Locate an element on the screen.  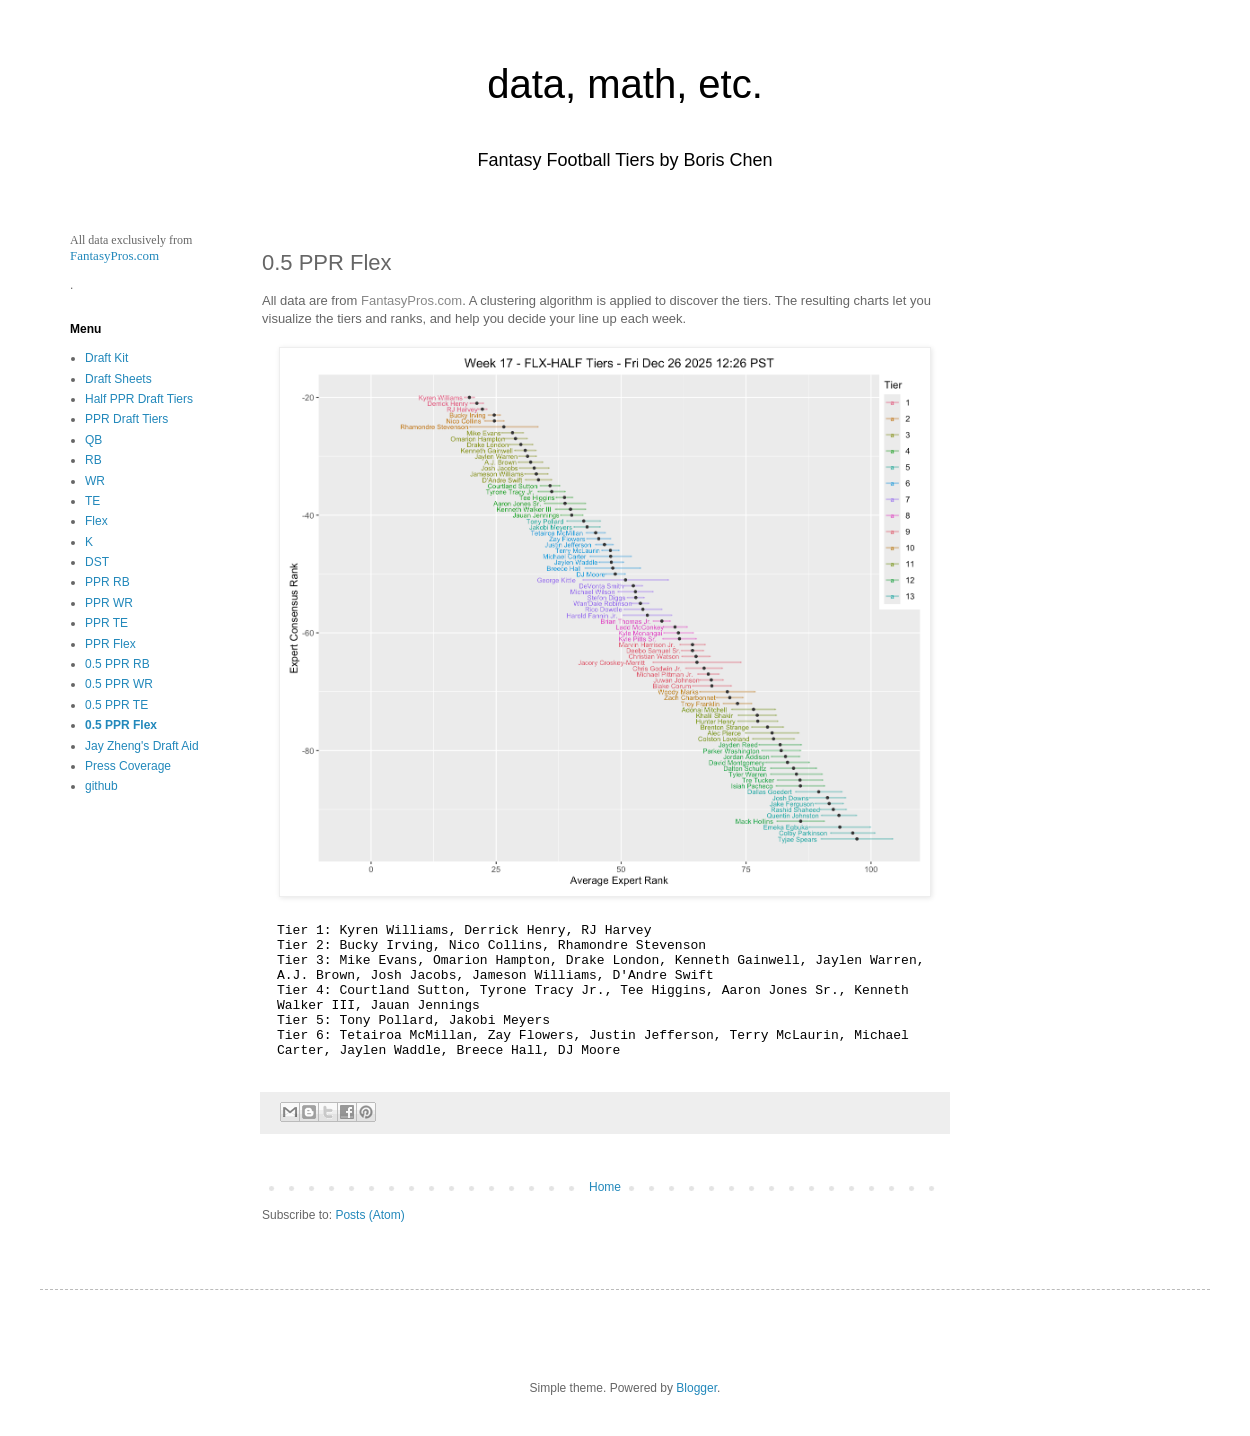
Posts (Atom) is located at coordinates (369, 1215).